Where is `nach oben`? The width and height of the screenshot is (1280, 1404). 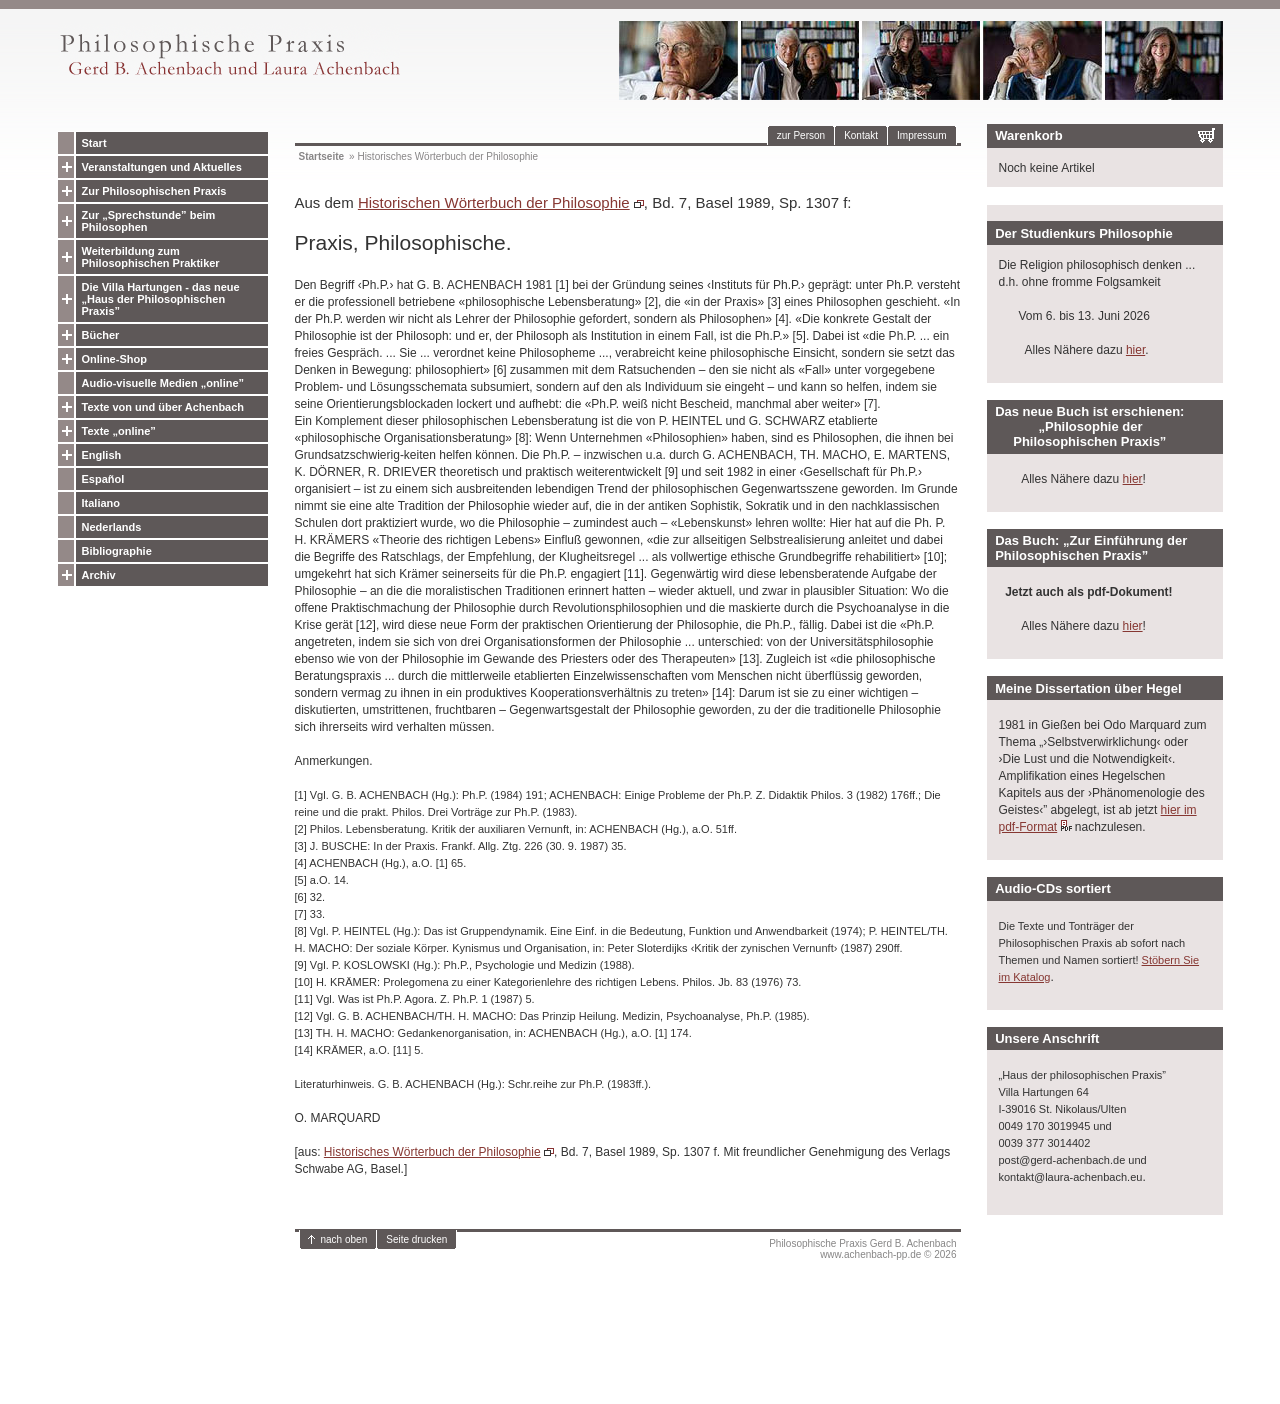
nach oben is located at coordinates (344, 1239).